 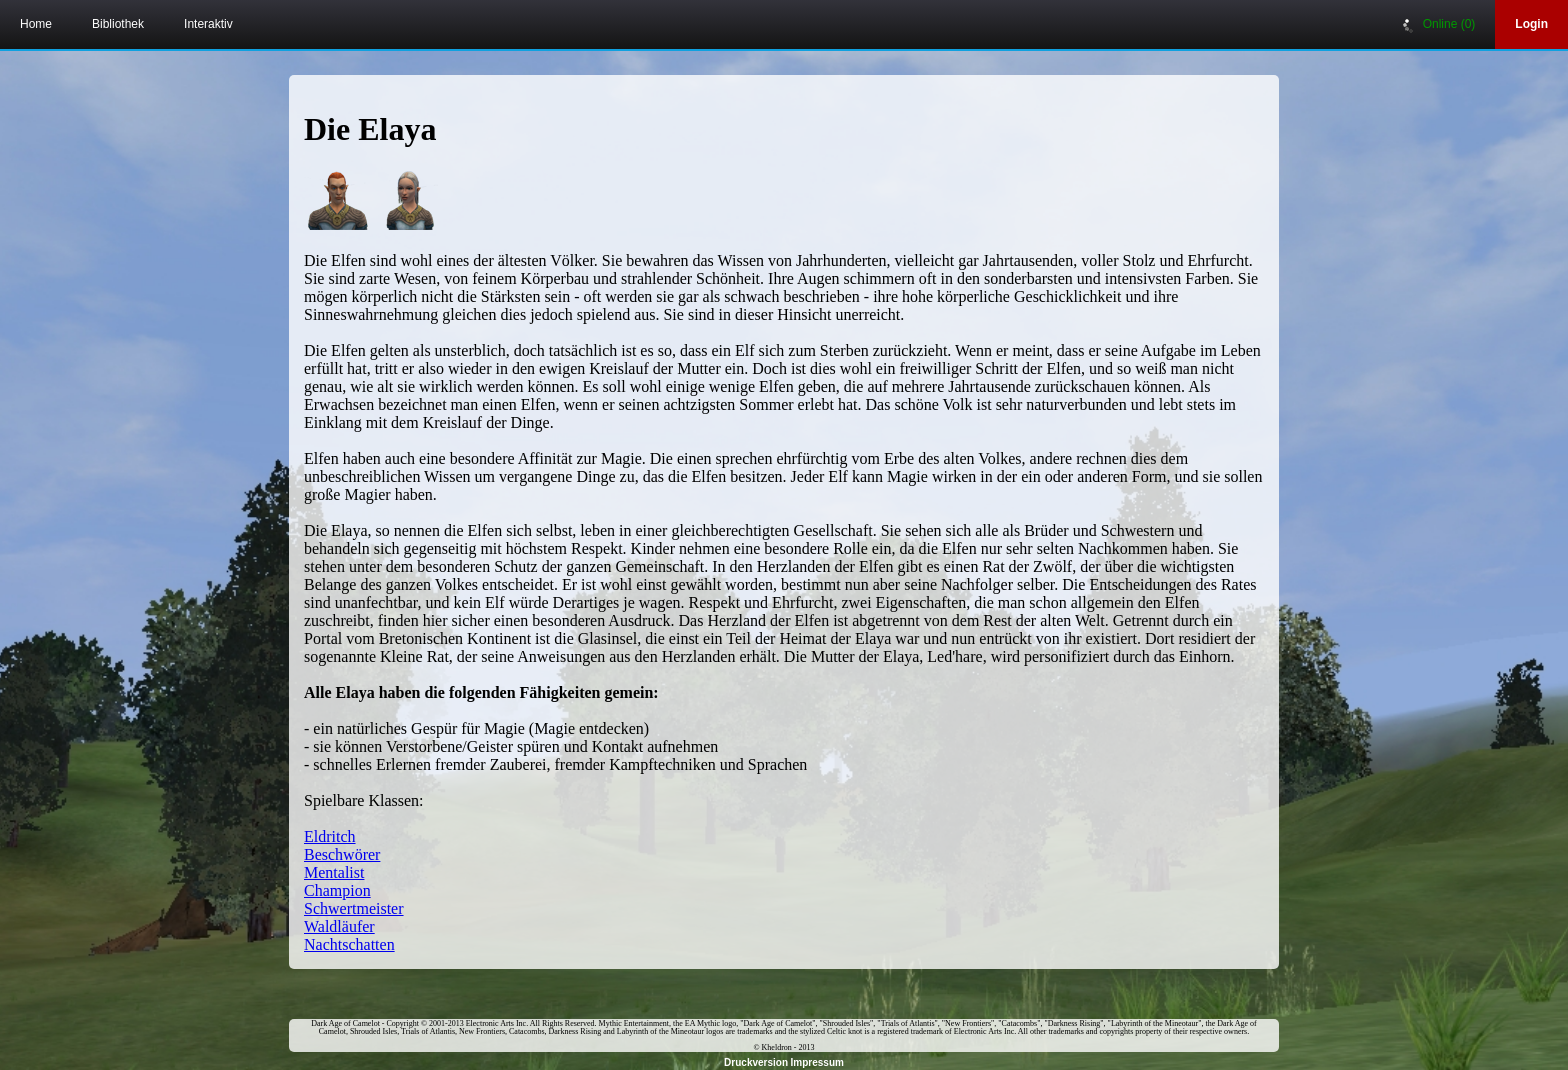 What do you see at coordinates (208, 24) in the screenshot?
I see `Interaktiv` at bounding box center [208, 24].